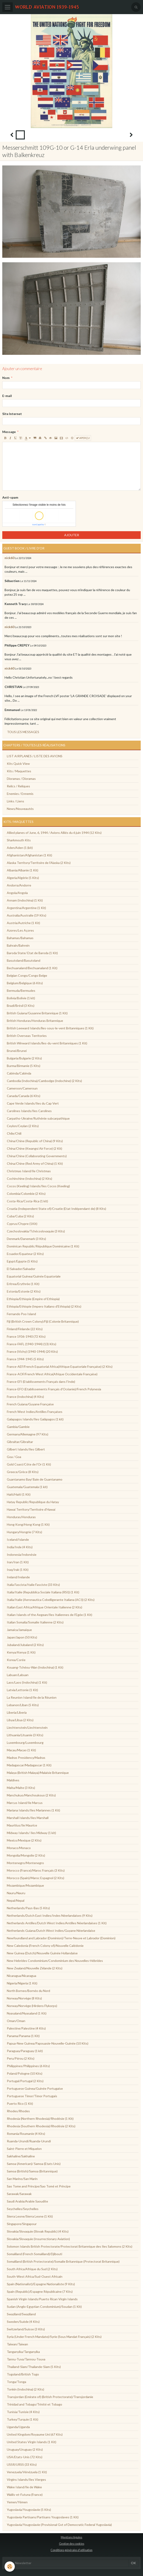  Describe the element at coordinates (22, 1224) in the screenshot. I see `Cyprus/Chypre (1Kit)` at that location.